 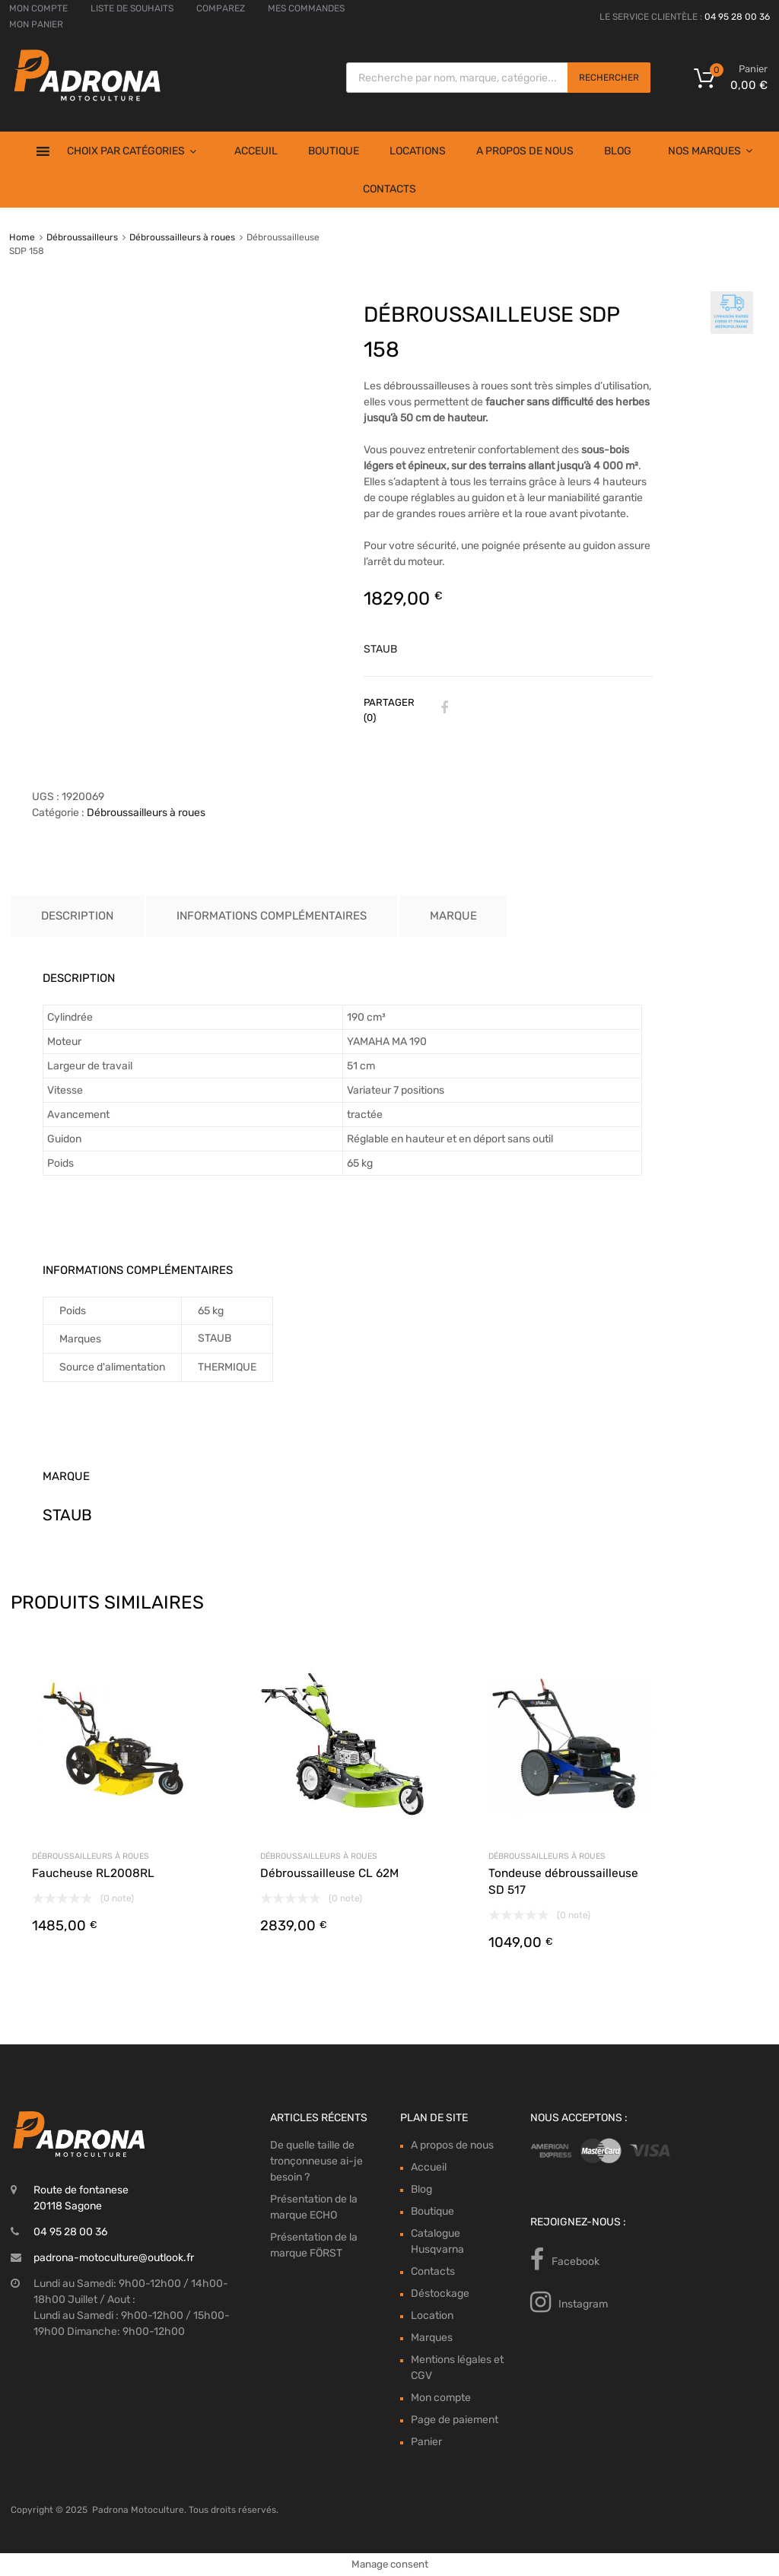 What do you see at coordinates (131, 151) in the screenshot?
I see `Choix par Catégories` at bounding box center [131, 151].